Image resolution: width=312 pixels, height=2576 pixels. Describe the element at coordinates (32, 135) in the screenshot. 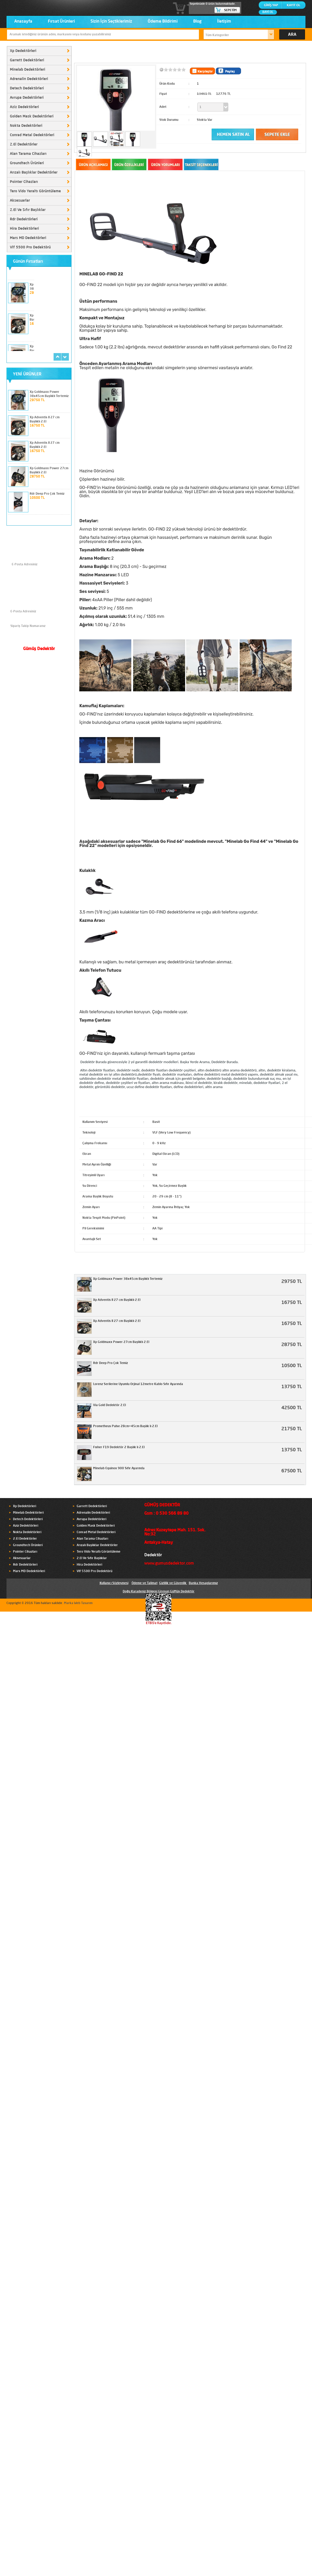

I see `Conrad Metal Dedektörleri` at that location.